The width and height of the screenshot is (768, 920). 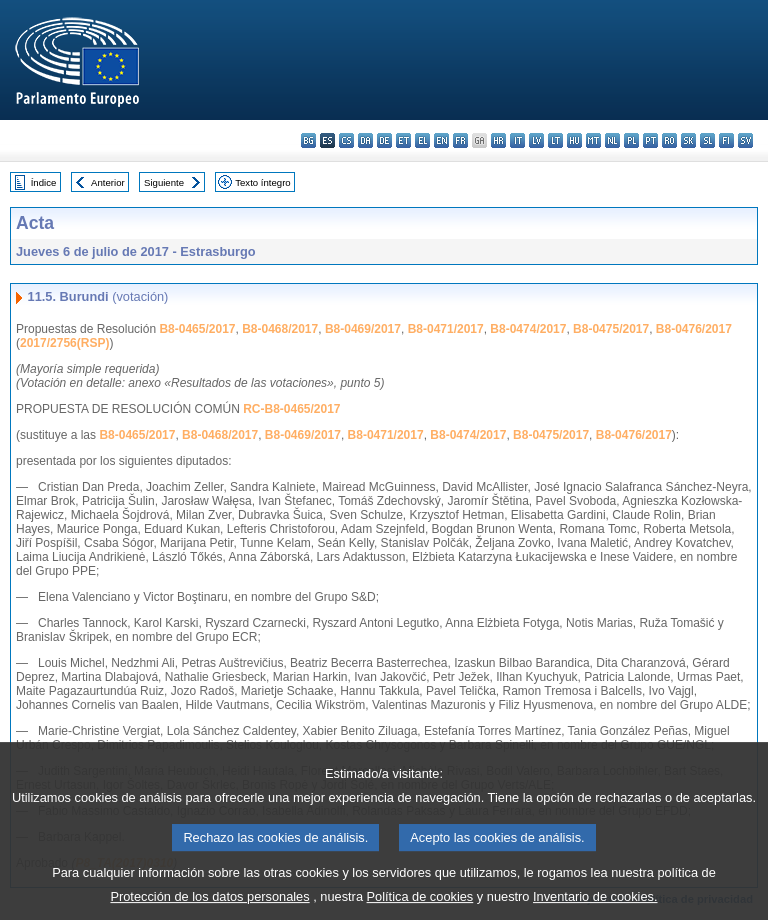 I want to click on B8-0476/2017, so click(x=694, y=329).